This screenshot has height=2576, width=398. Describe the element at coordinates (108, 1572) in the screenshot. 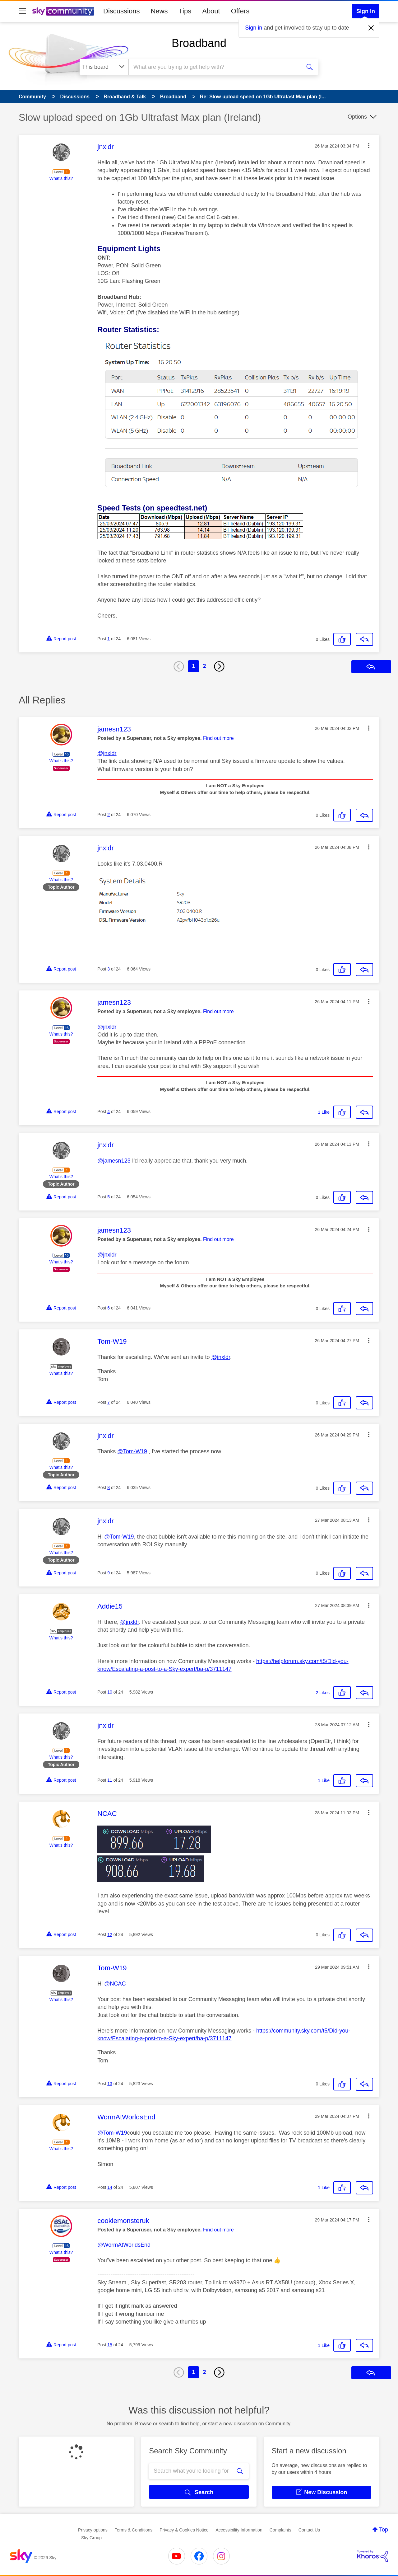

I see `9 [Post 9 of 24]` at that location.